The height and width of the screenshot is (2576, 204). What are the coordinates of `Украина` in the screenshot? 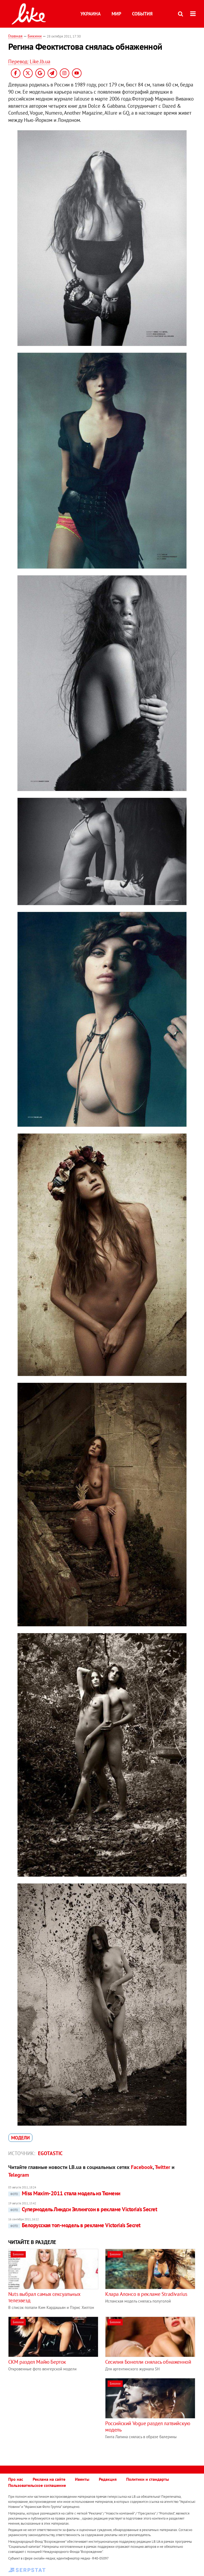 It's located at (90, 14).